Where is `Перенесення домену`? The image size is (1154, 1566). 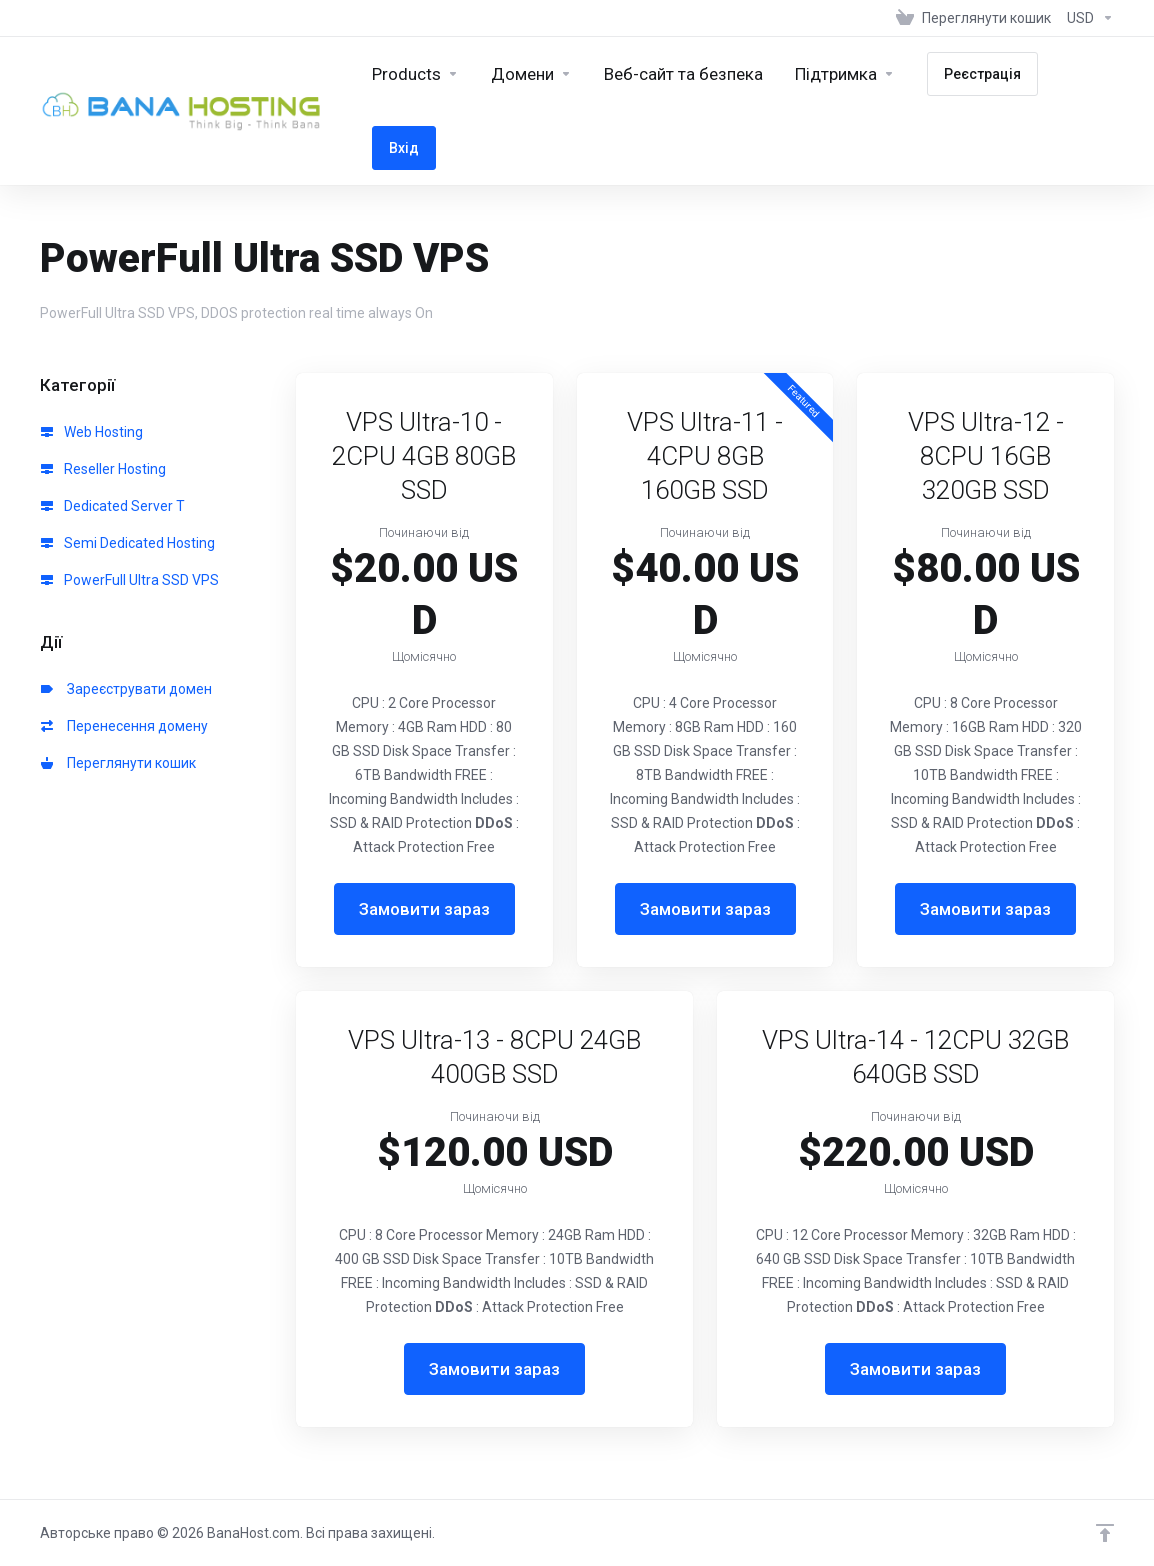 Перенесення домену is located at coordinates (124, 726).